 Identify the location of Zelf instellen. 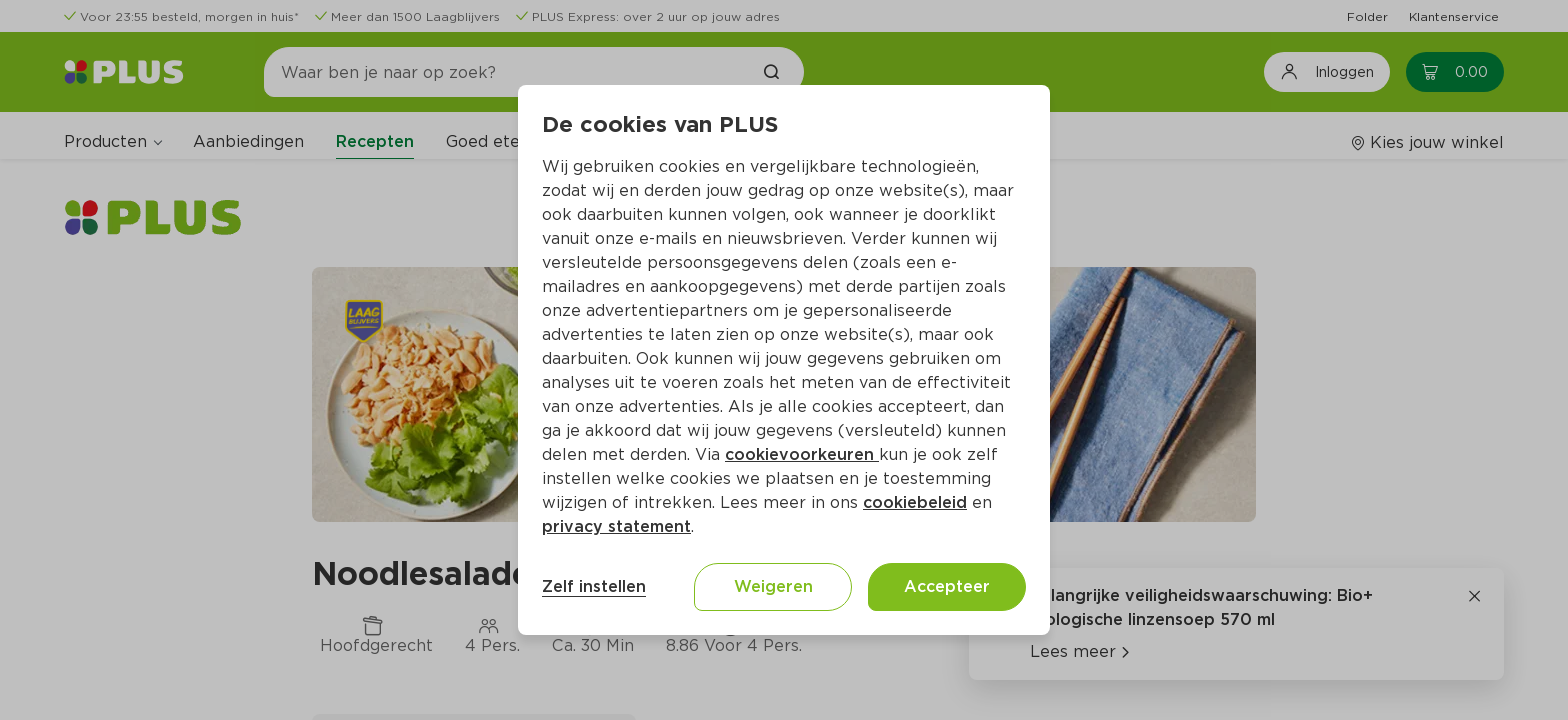
(594, 586).